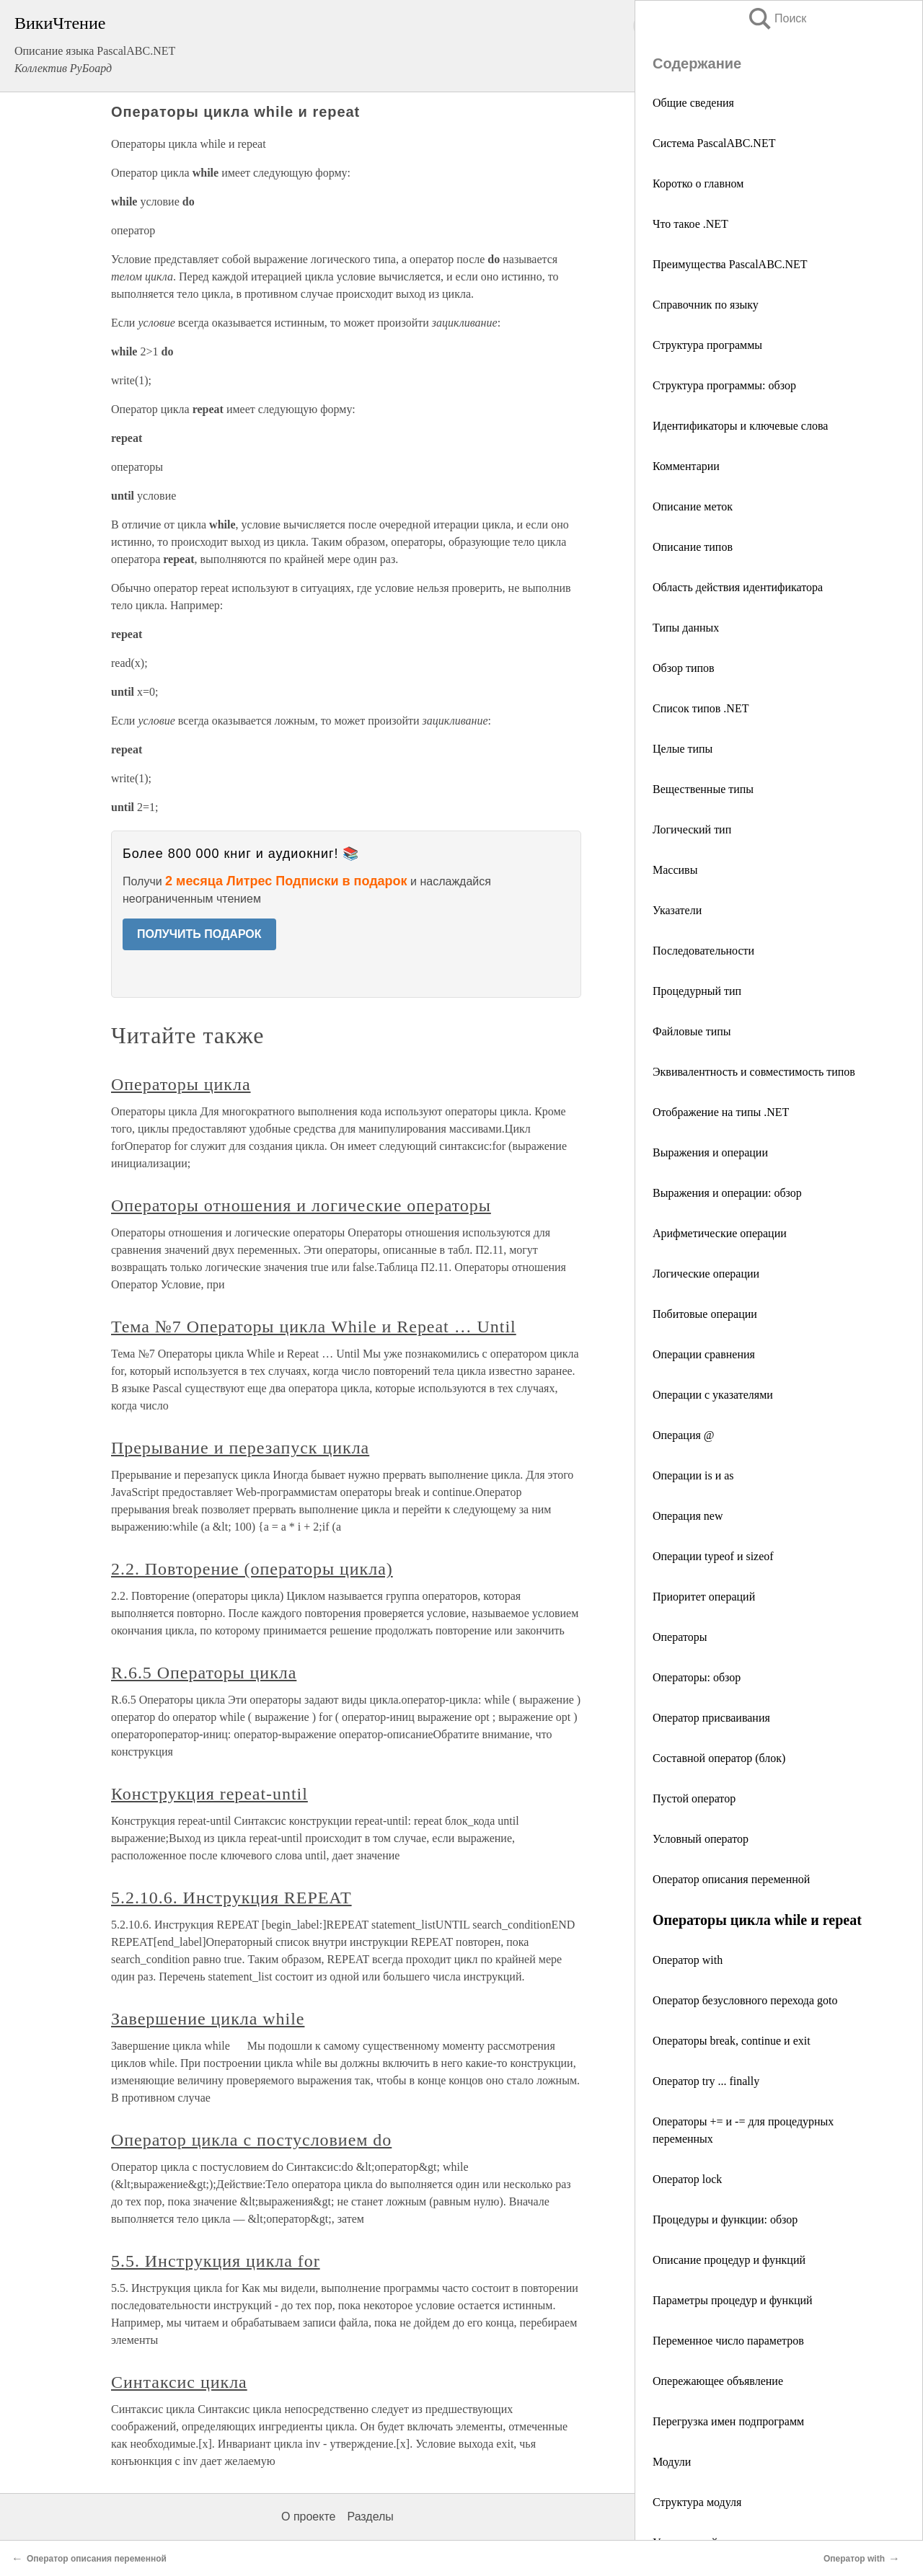 The image size is (923, 2576). I want to click on Оператор try ... finally, so click(706, 2081).